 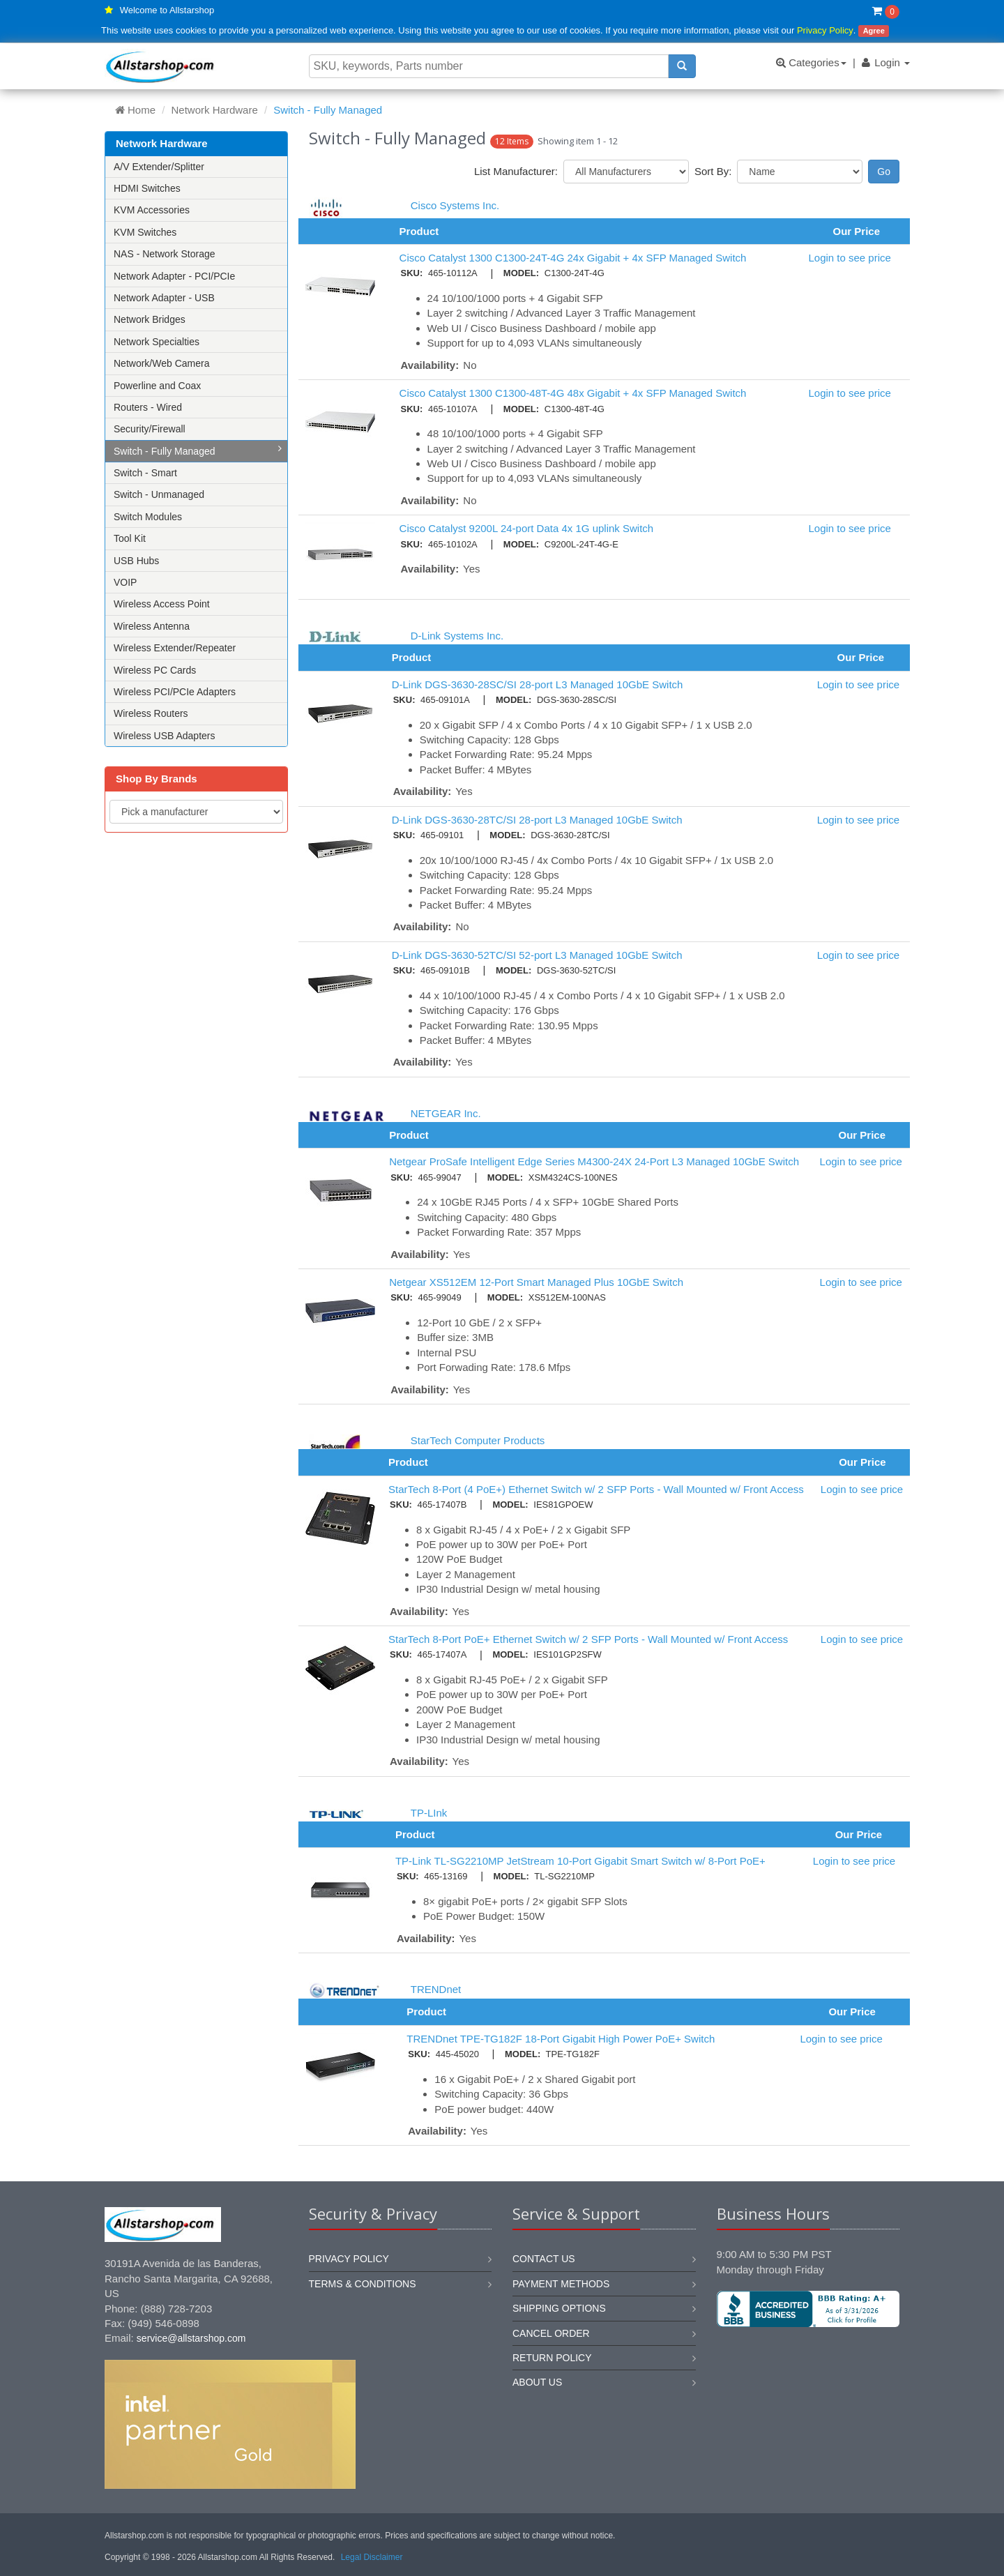 What do you see at coordinates (537, 955) in the screenshot?
I see `D-Link DGS-3630-52TC/SI 52-port L3 Managed 10GbE Switch` at bounding box center [537, 955].